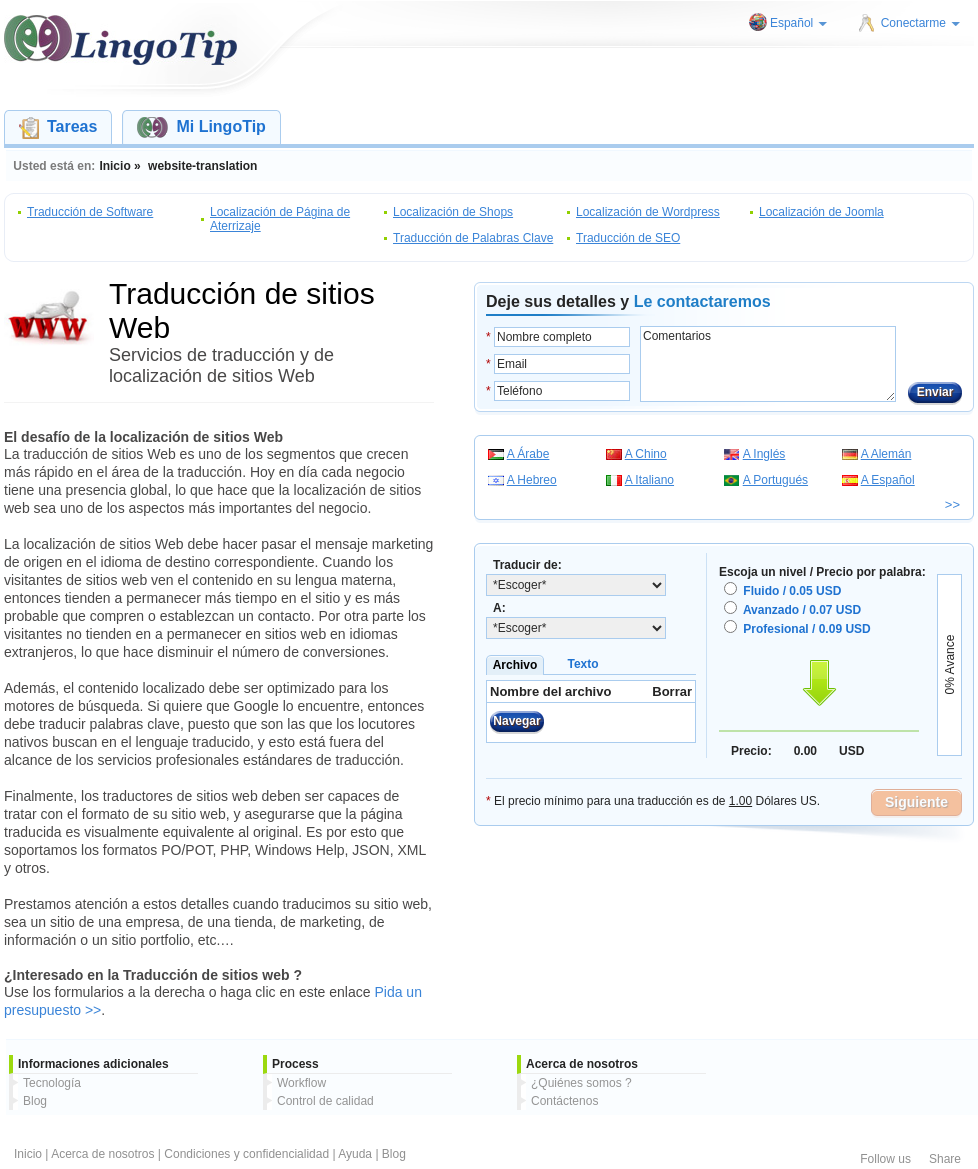  I want to click on A:, so click(499, 608).